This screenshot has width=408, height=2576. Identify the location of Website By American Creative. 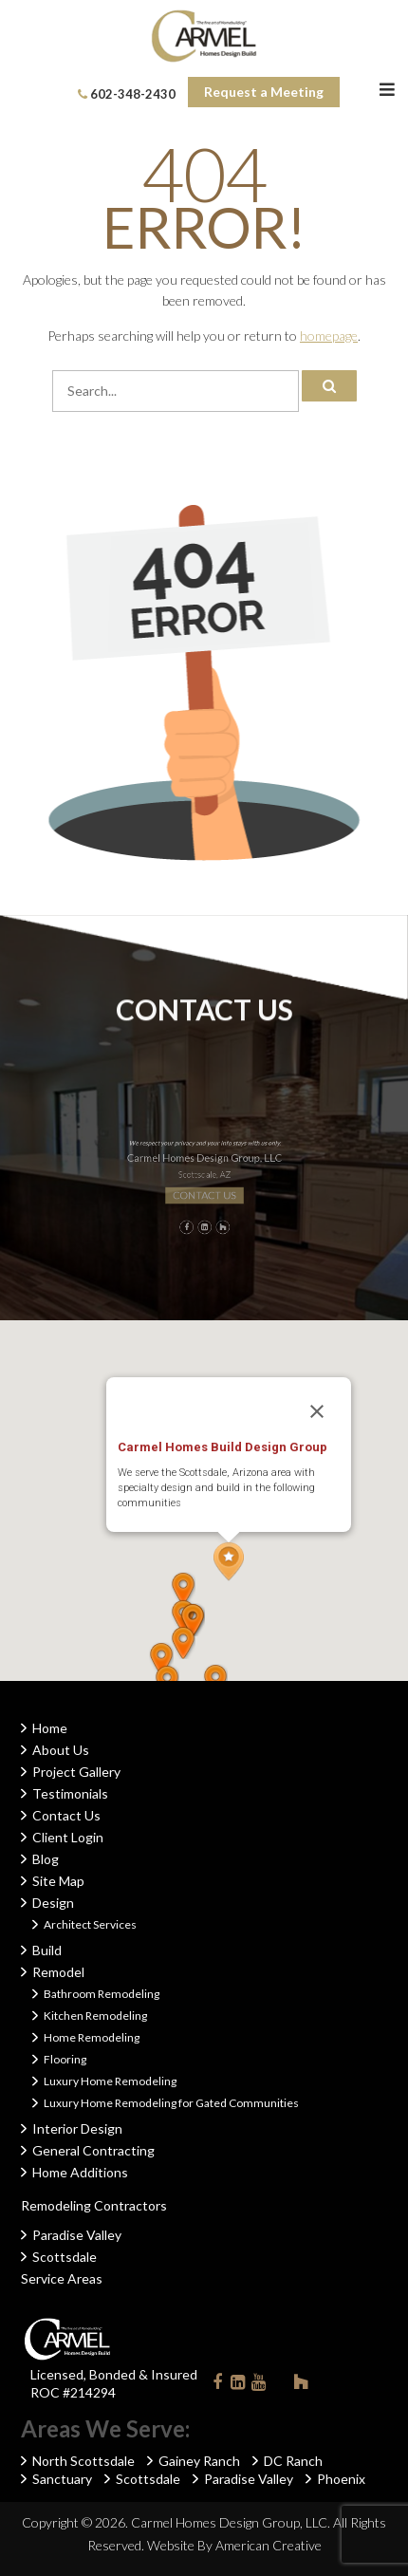
(234, 2545).